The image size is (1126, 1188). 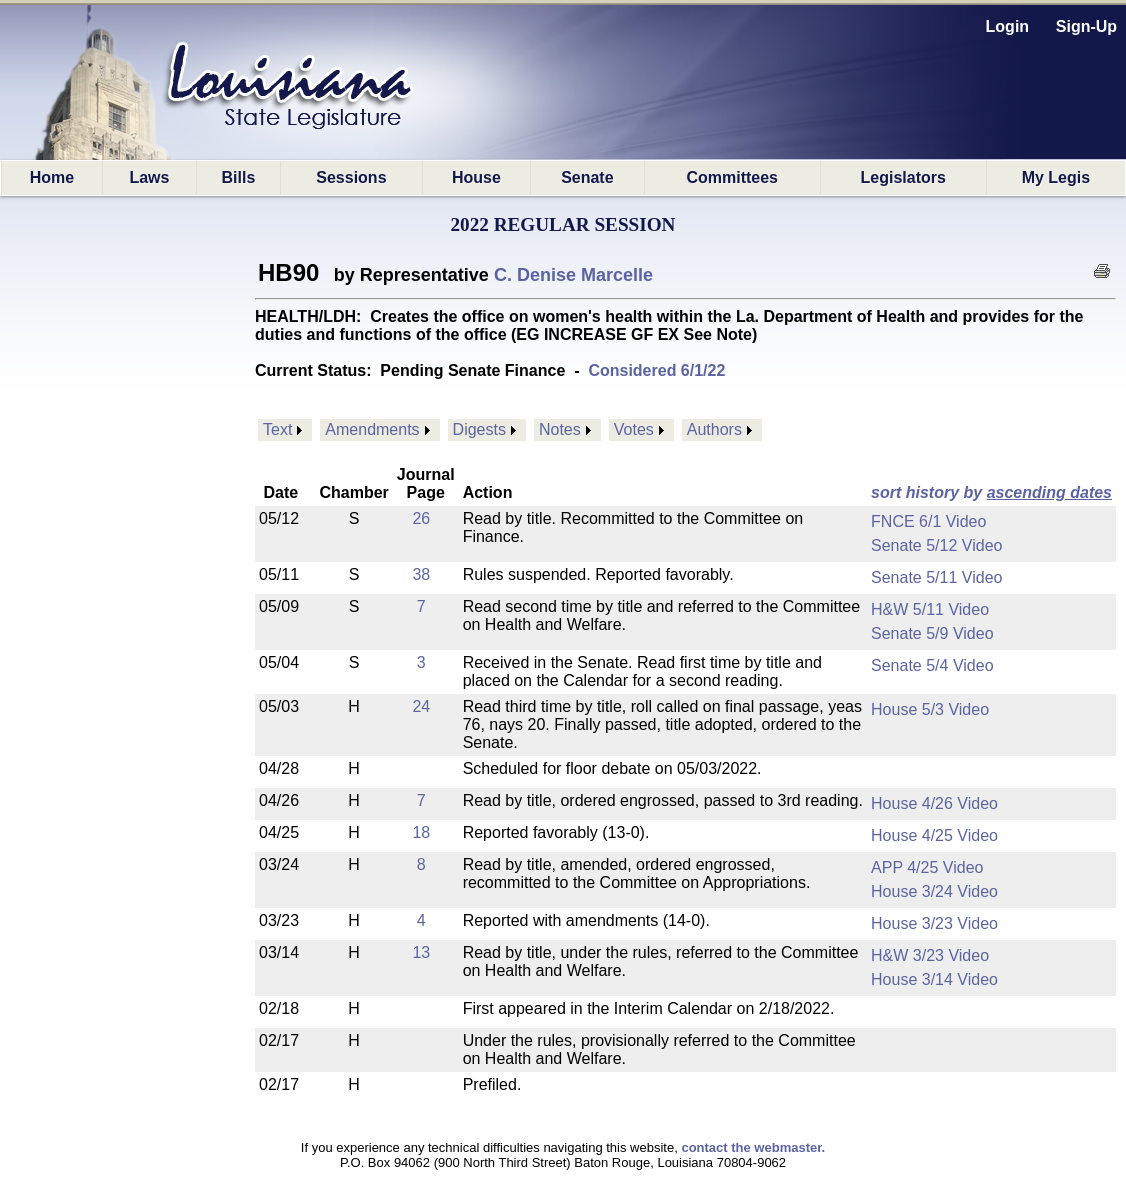 I want to click on H&W 5/11 Video, so click(x=930, y=609).